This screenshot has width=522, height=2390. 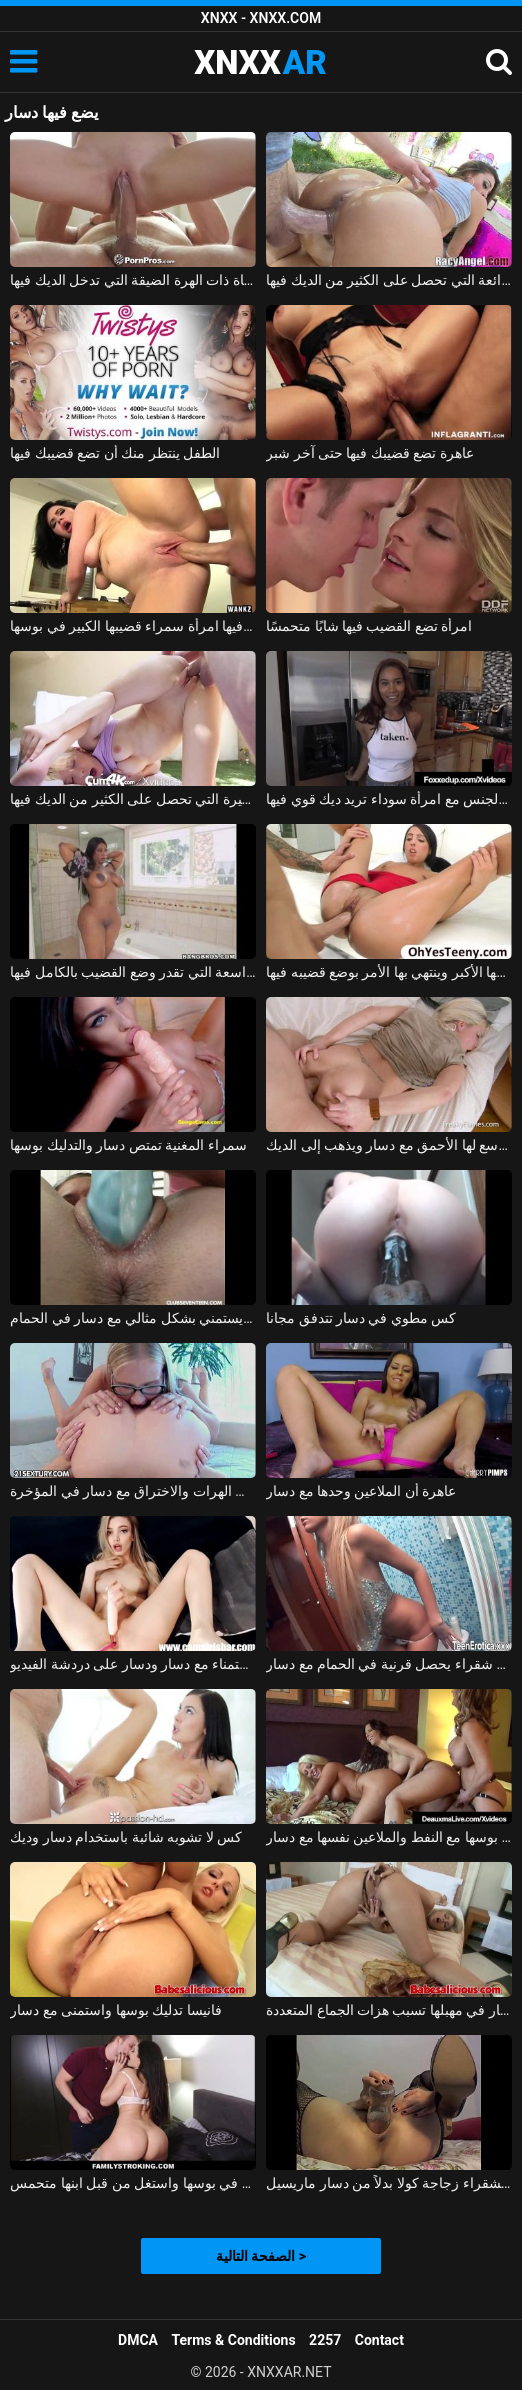 What do you see at coordinates (389, 280) in the screenshot?
I see `الهرات الرائعة التي تحصل على الكثير من الديك فيها` at bounding box center [389, 280].